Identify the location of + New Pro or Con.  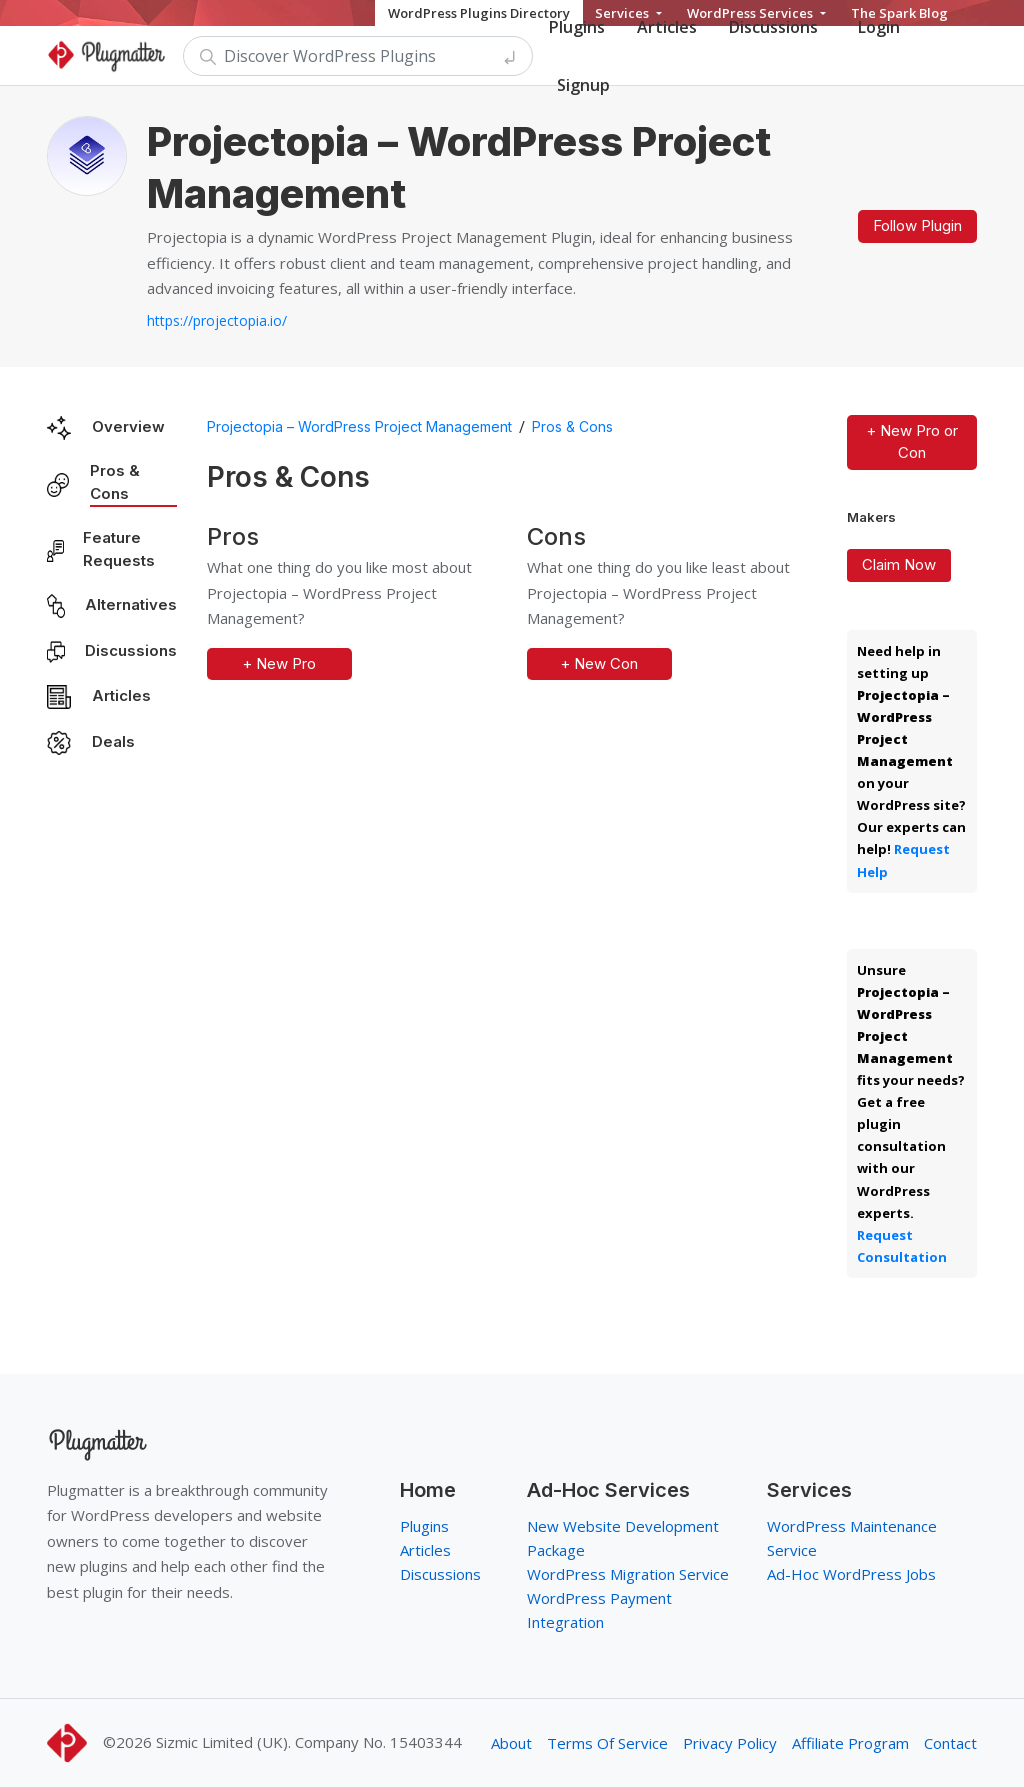
(912, 442).